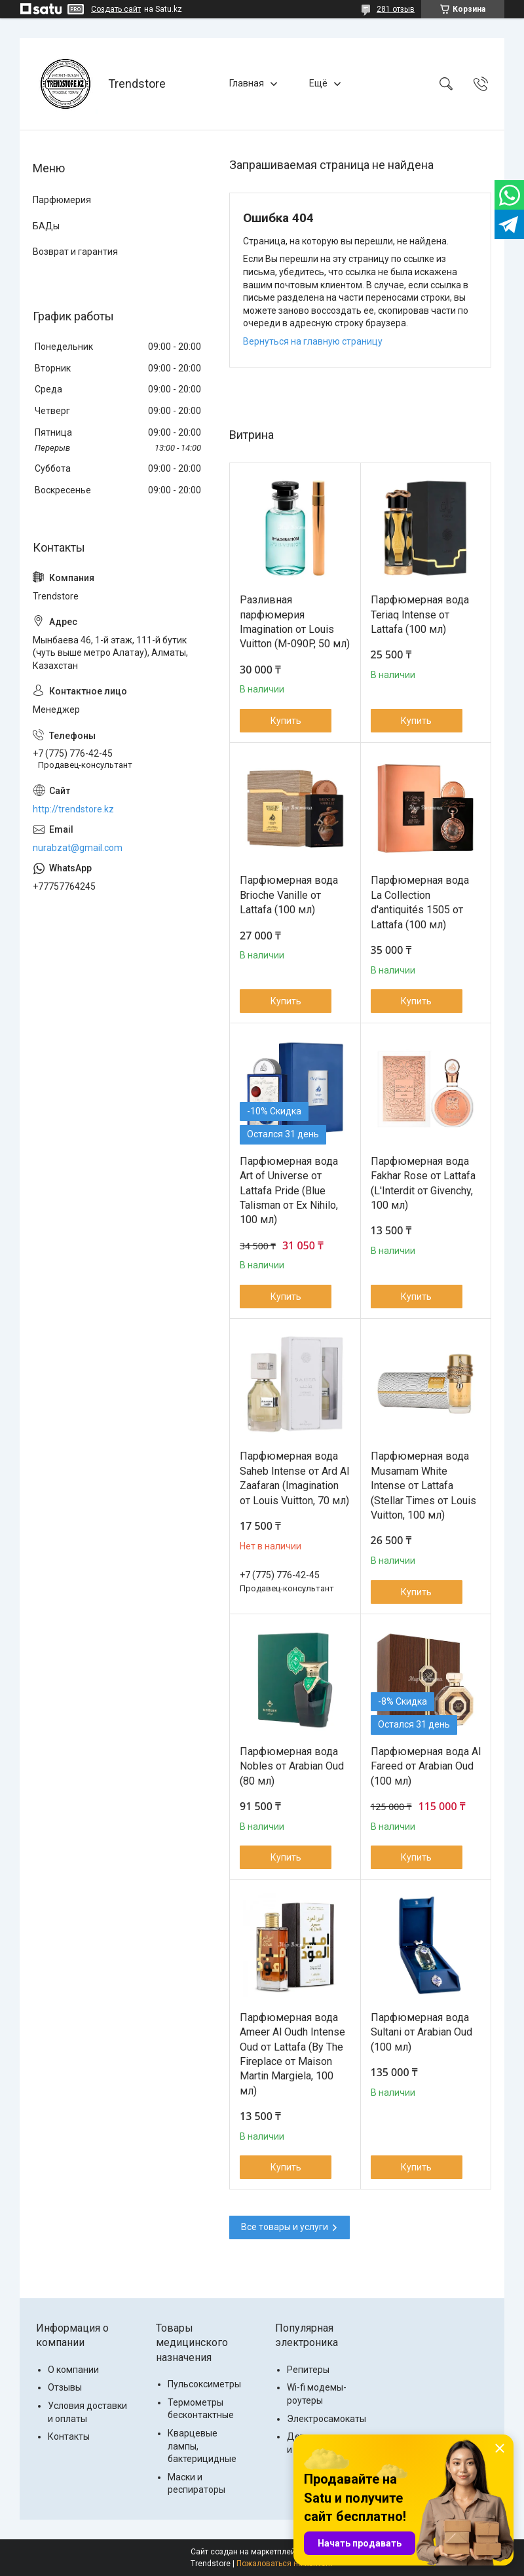  Describe the element at coordinates (62, 200) in the screenshot. I see `Парфюмерия` at that location.